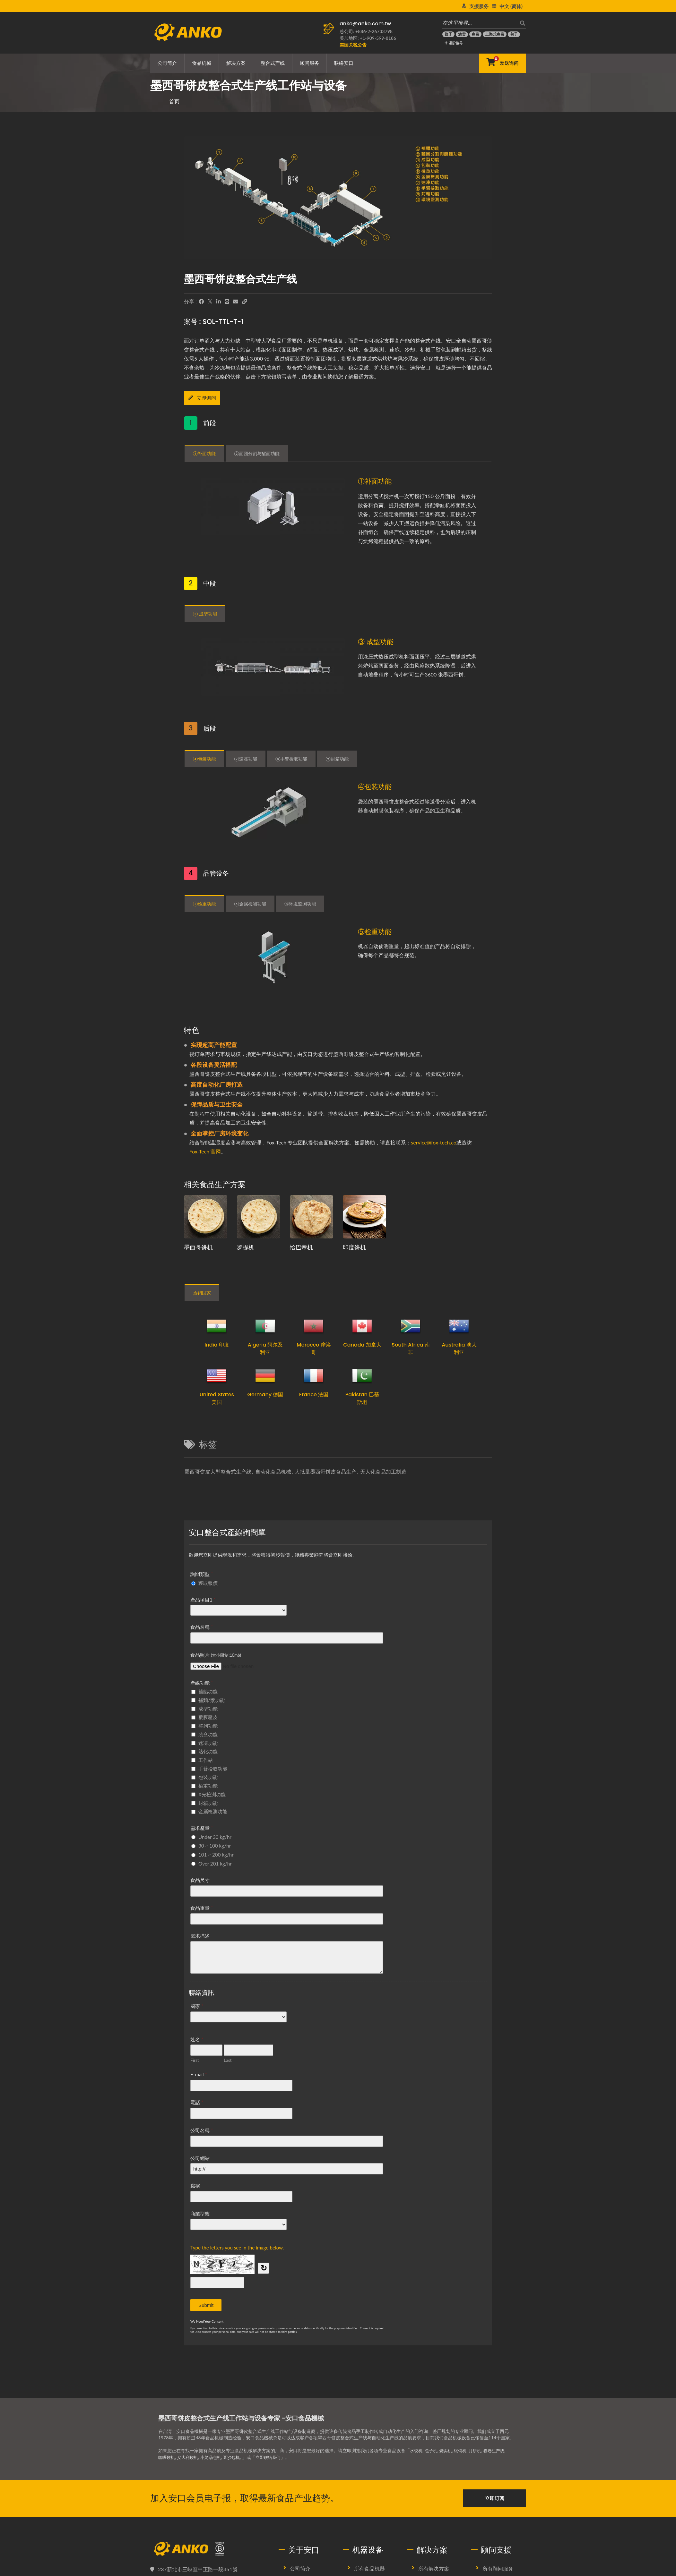 The height and width of the screenshot is (2576, 676). What do you see at coordinates (354, 1247) in the screenshot?
I see `印度饼机` at bounding box center [354, 1247].